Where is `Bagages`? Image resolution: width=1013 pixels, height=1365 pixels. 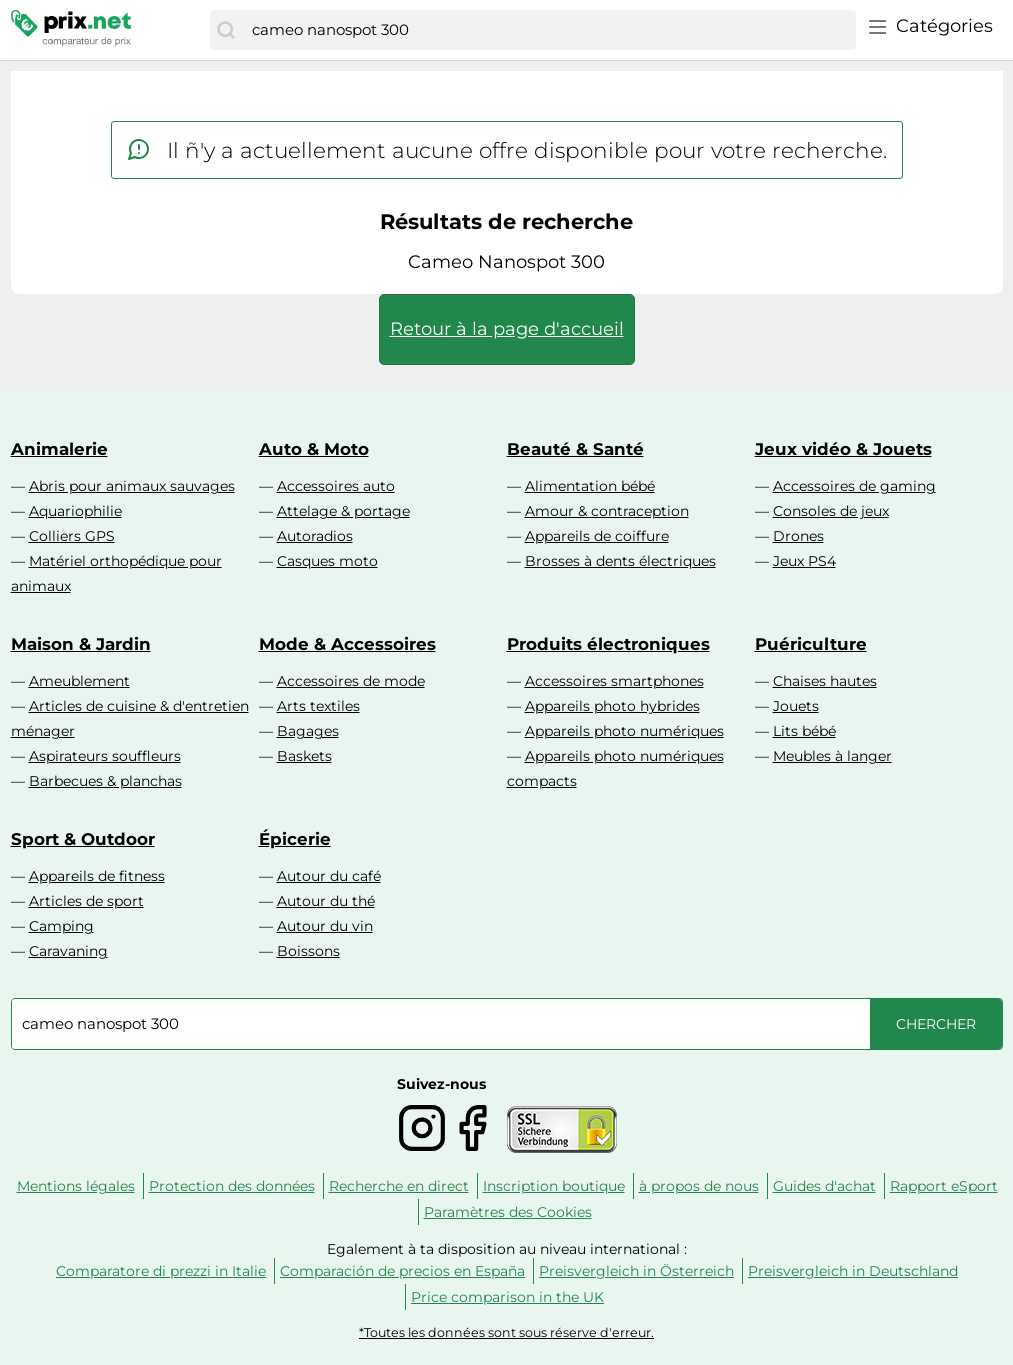 Bagages is located at coordinates (308, 731).